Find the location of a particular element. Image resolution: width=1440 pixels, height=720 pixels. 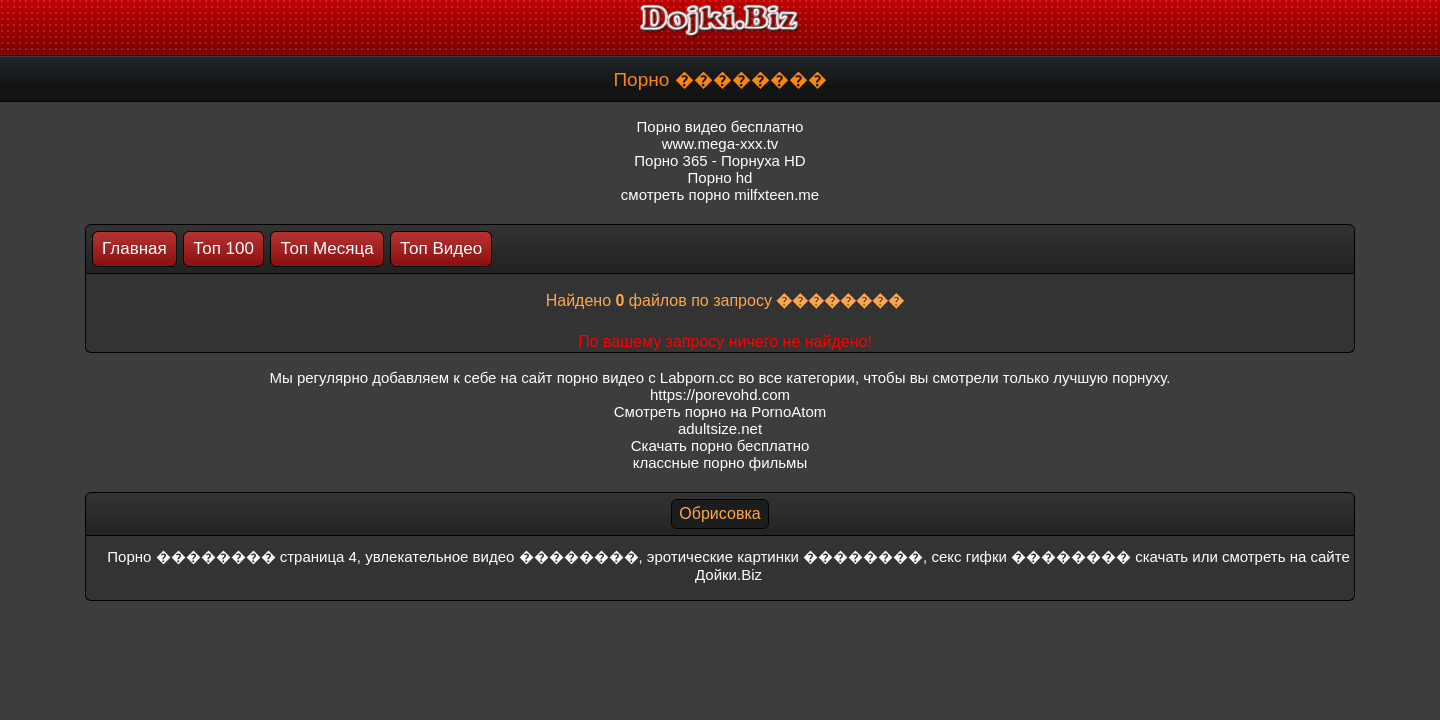

Главная is located at coordinates (134, 248).